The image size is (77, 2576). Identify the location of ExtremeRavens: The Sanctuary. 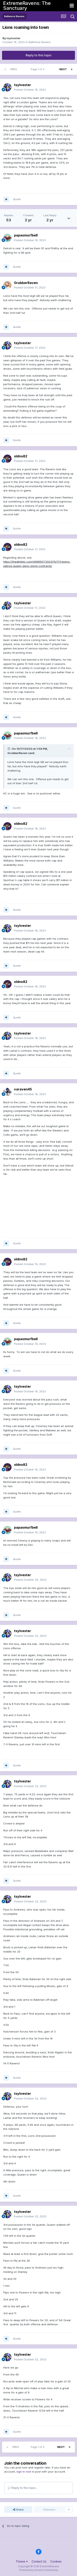
(27, 5).